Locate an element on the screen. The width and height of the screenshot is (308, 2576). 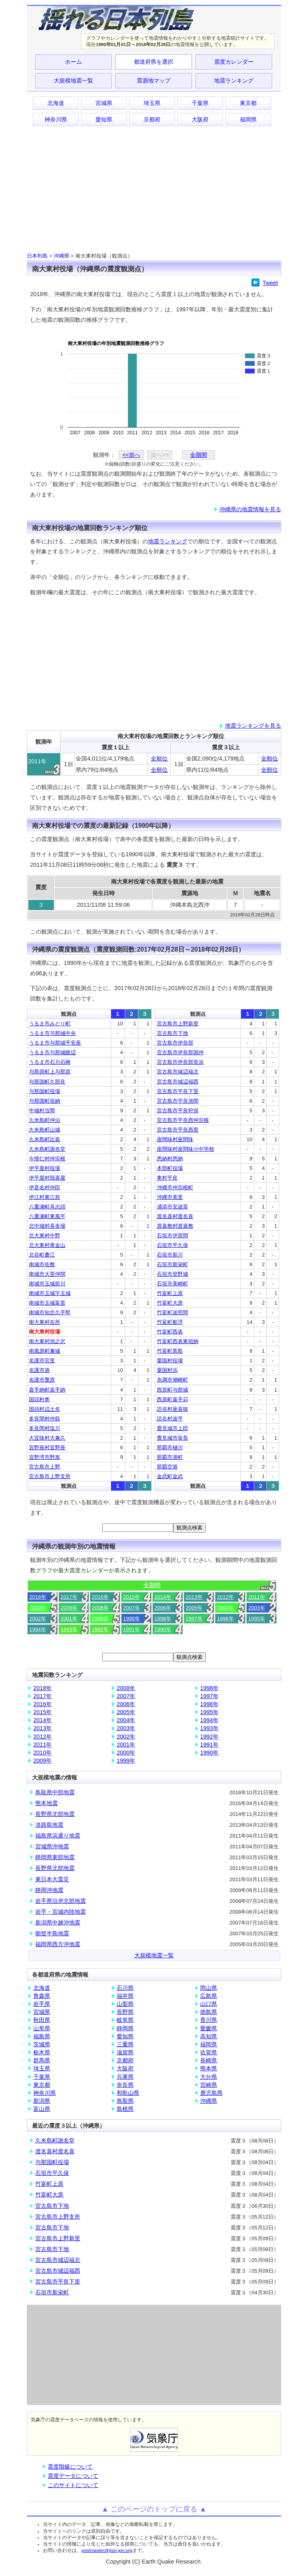
兵庫県 is located at coordinates (125, 2077).